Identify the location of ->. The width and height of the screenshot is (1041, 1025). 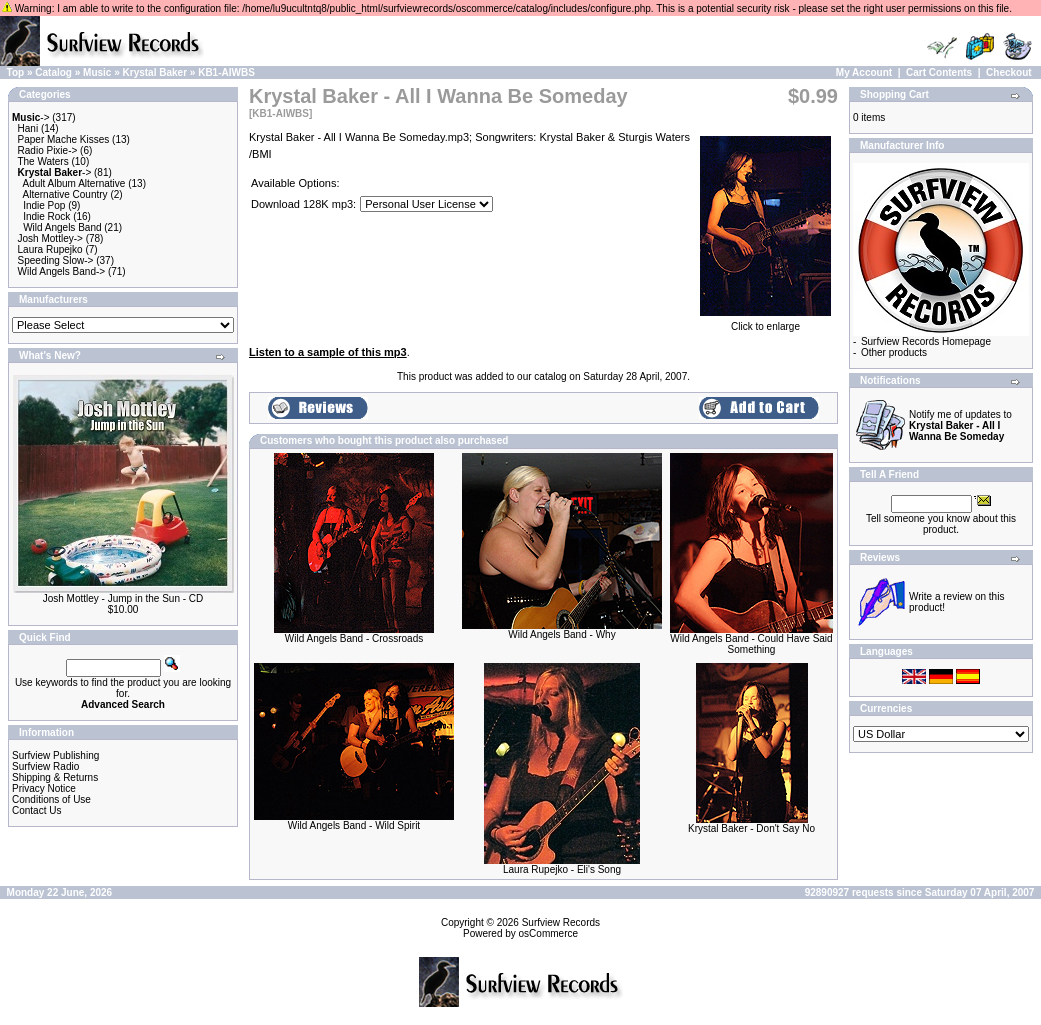
(31, 117).